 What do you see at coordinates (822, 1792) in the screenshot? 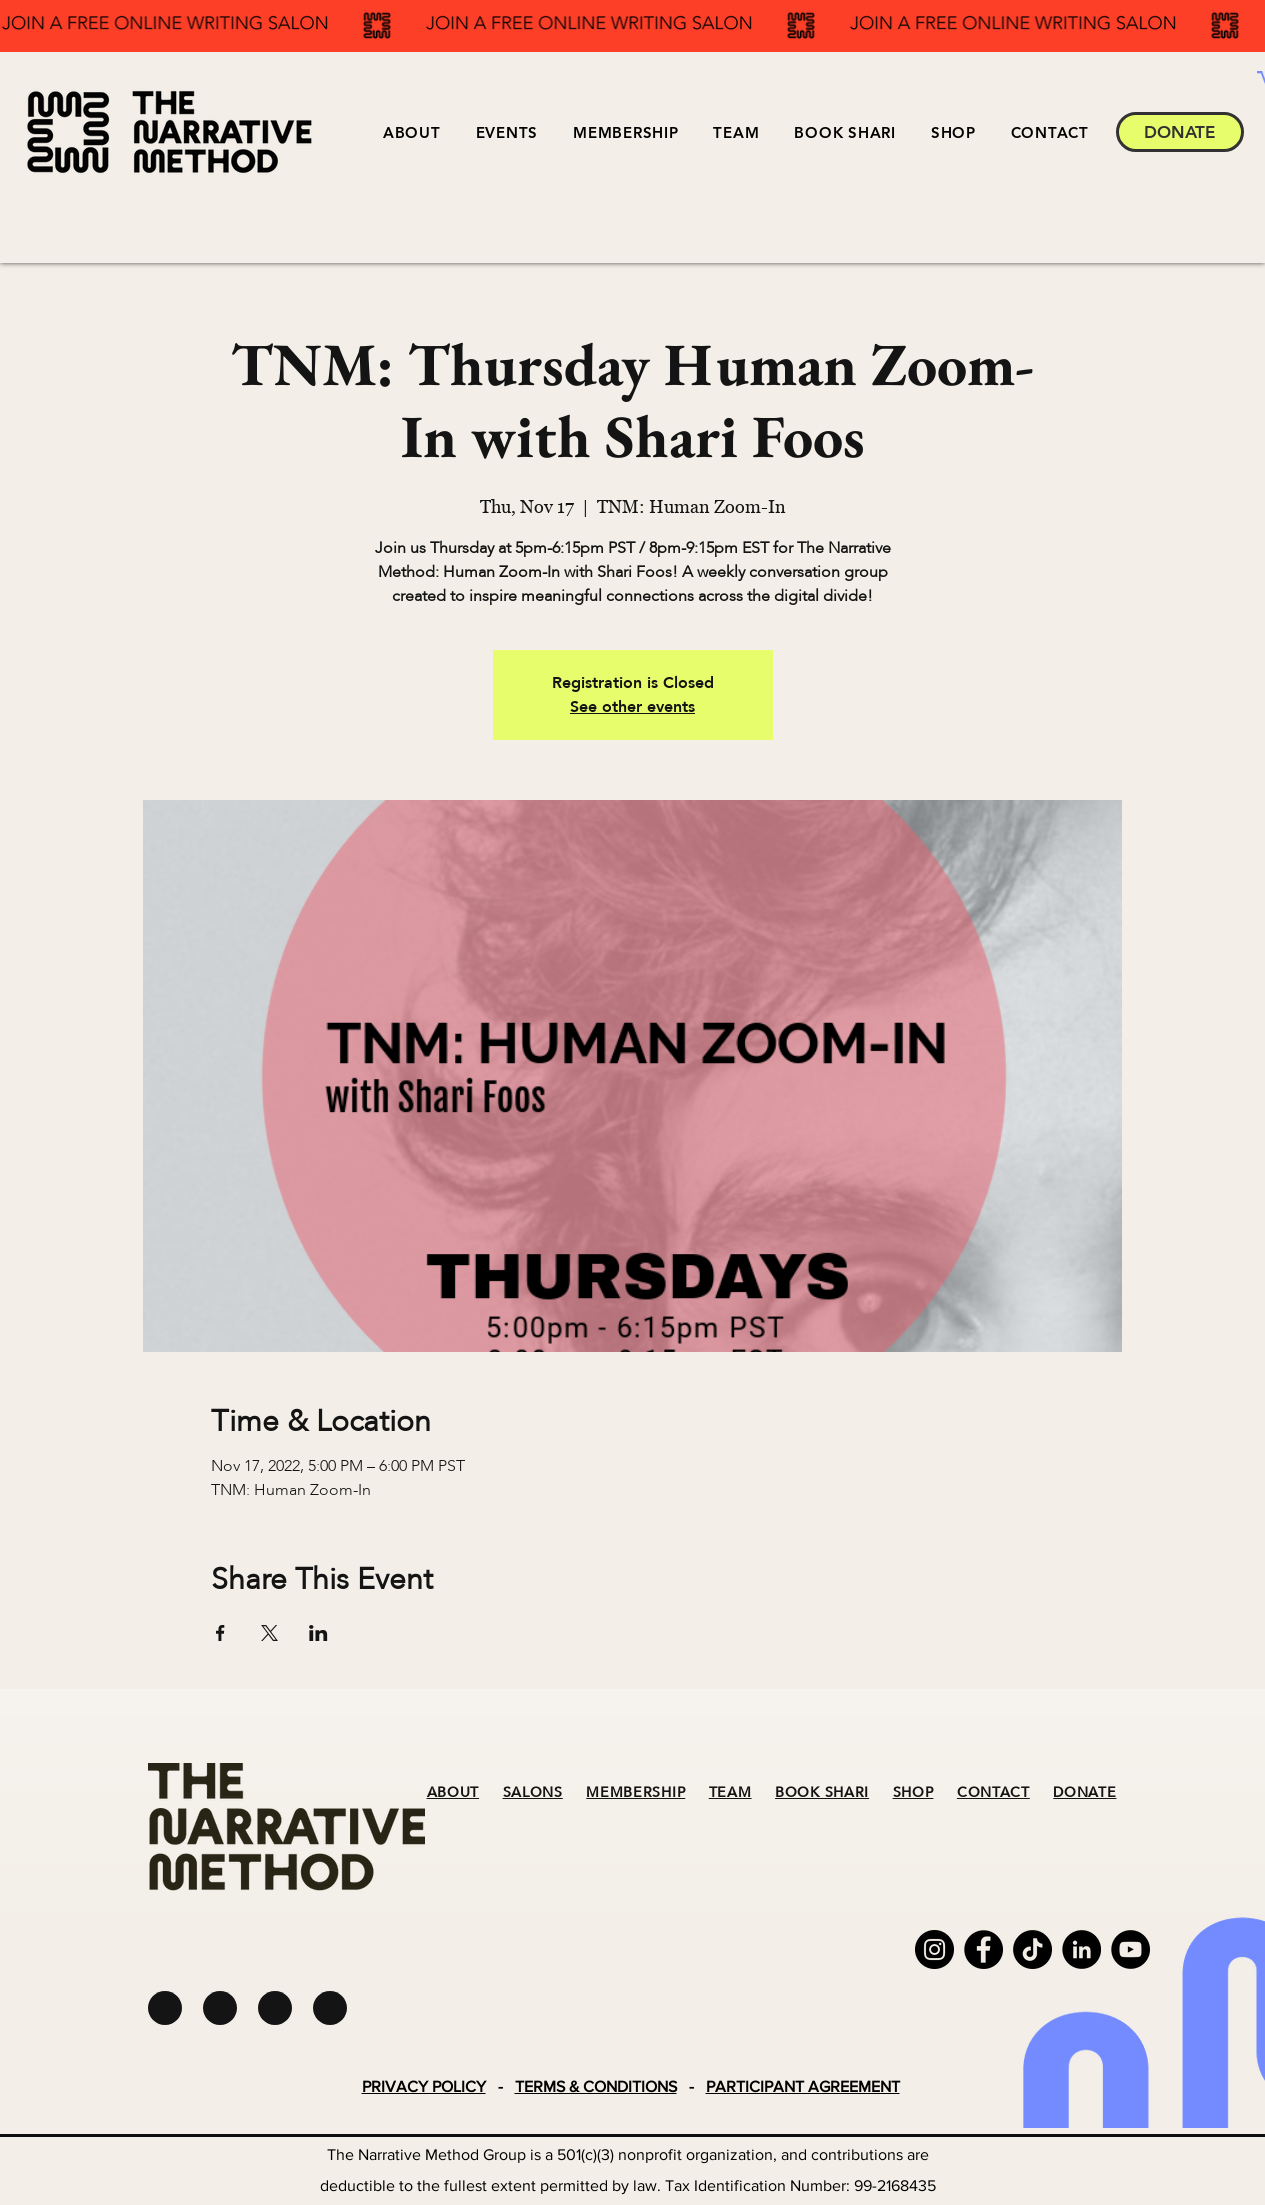
I see `BOOK SHARI` at bounding box center [822, 1792].